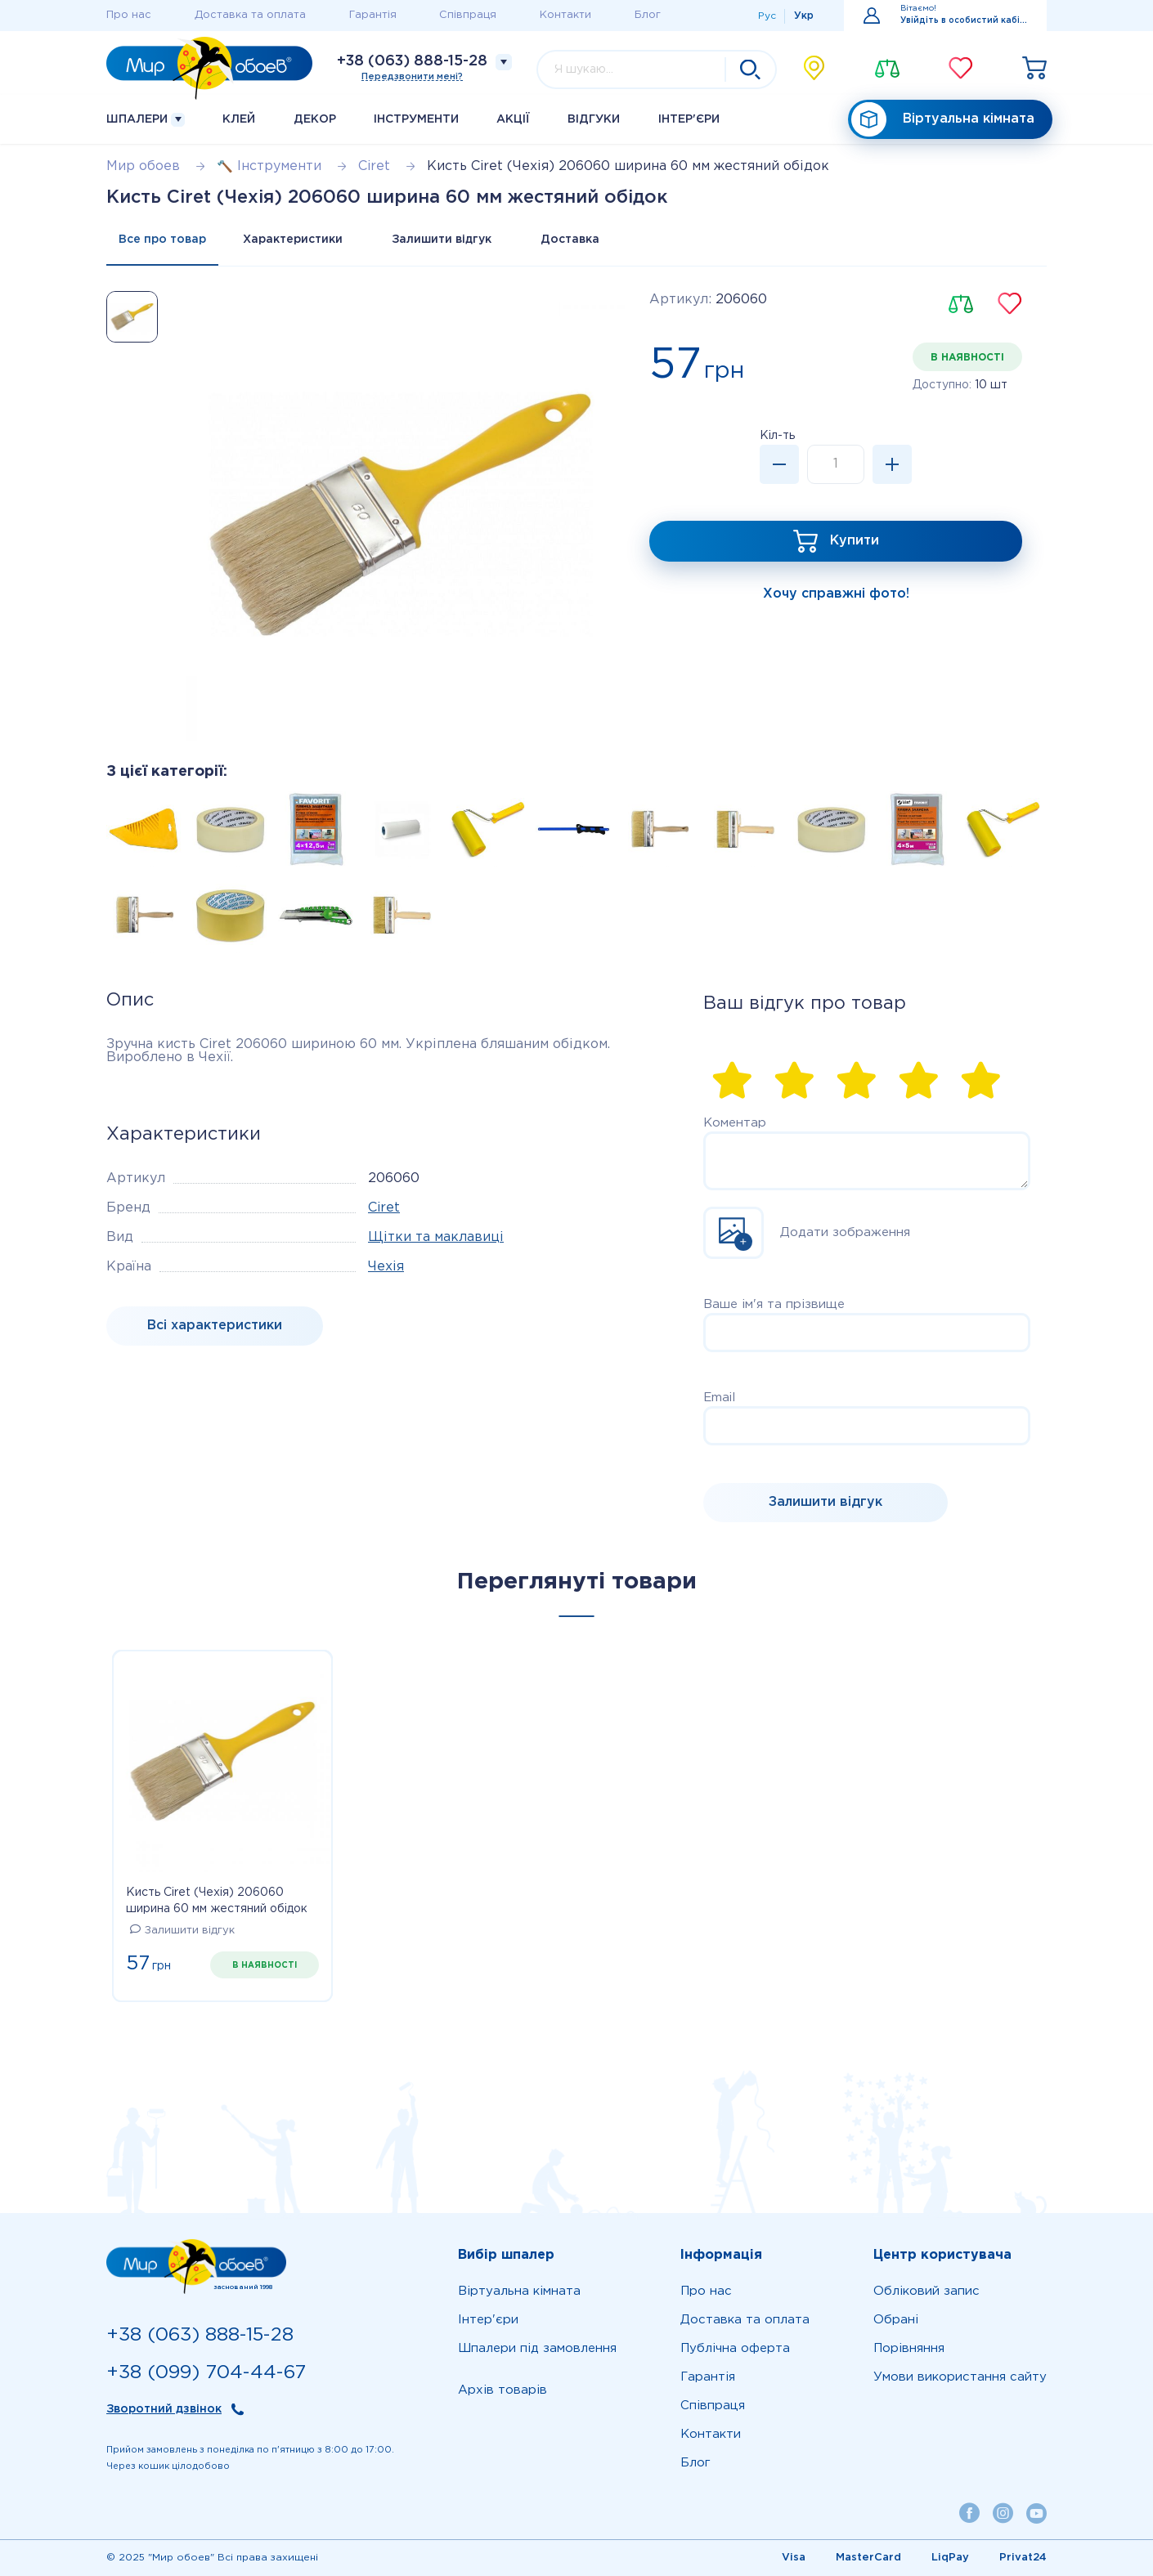  What do you see at coordinates (467, 15) in the screenshot?
I see `Співпраця` at bounding box center [467, 15].